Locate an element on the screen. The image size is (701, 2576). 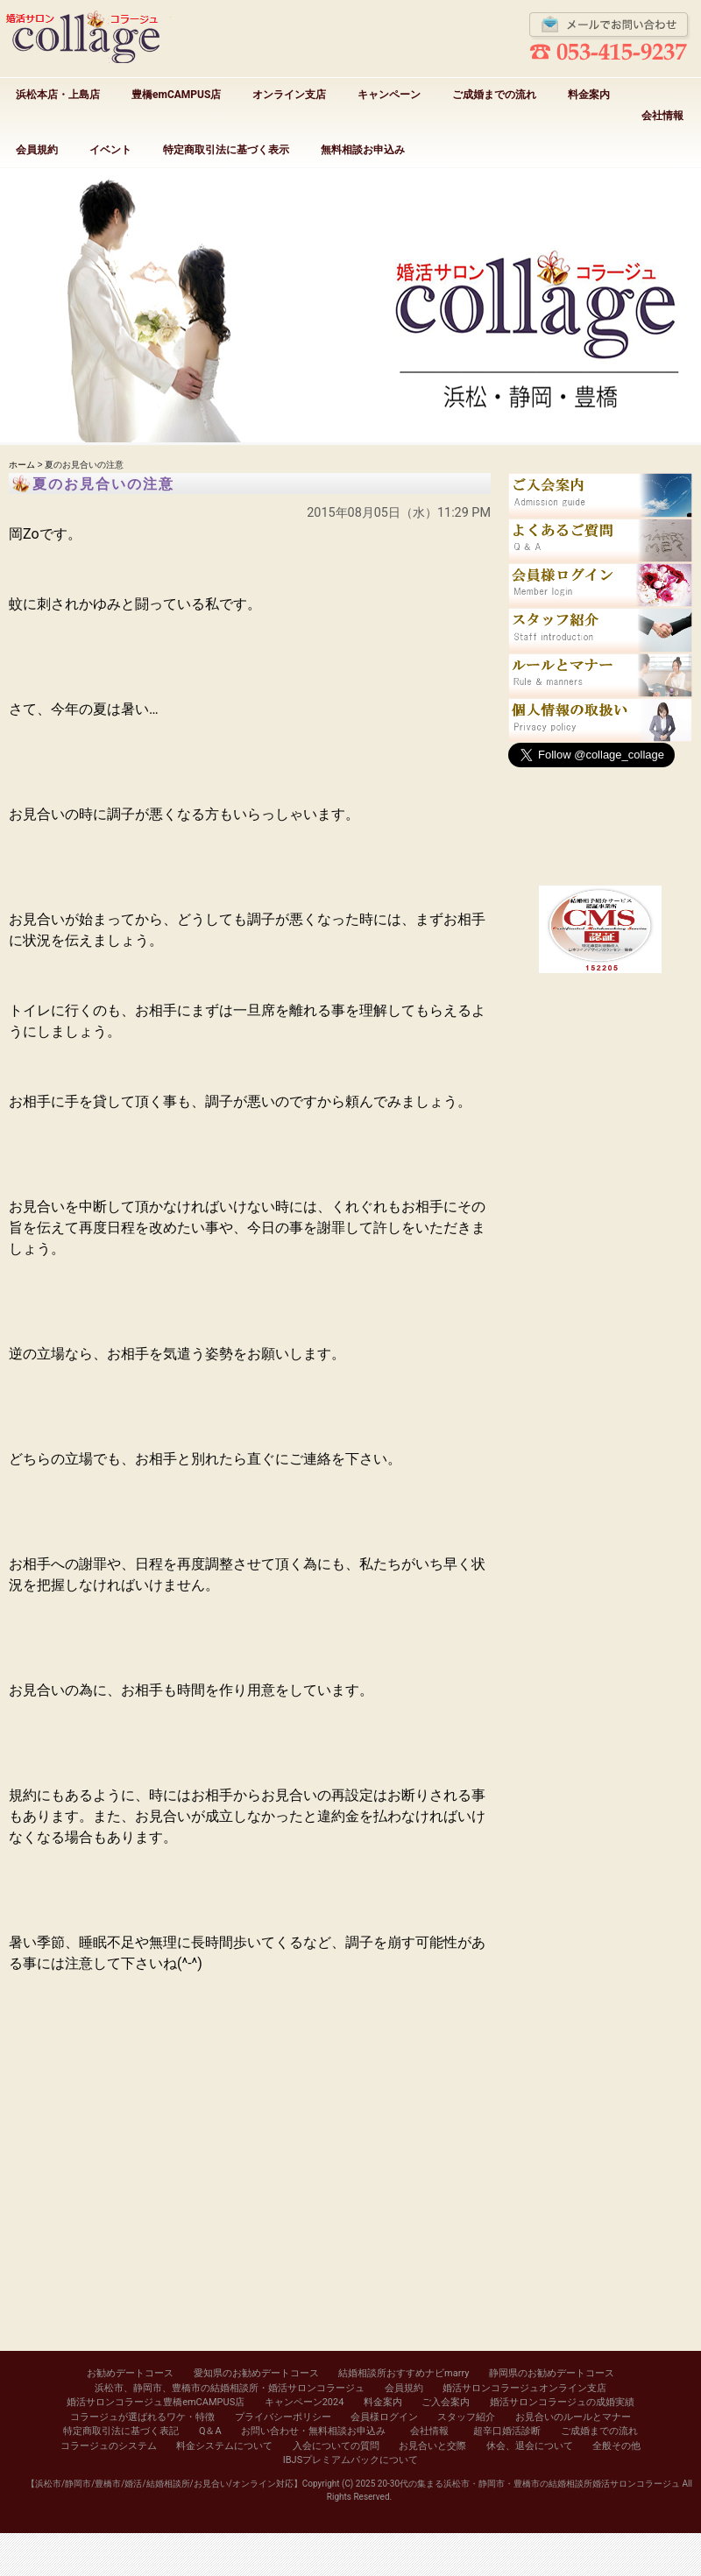
特定商取引法に基づく表記 is located at coordinates (121, 2431).